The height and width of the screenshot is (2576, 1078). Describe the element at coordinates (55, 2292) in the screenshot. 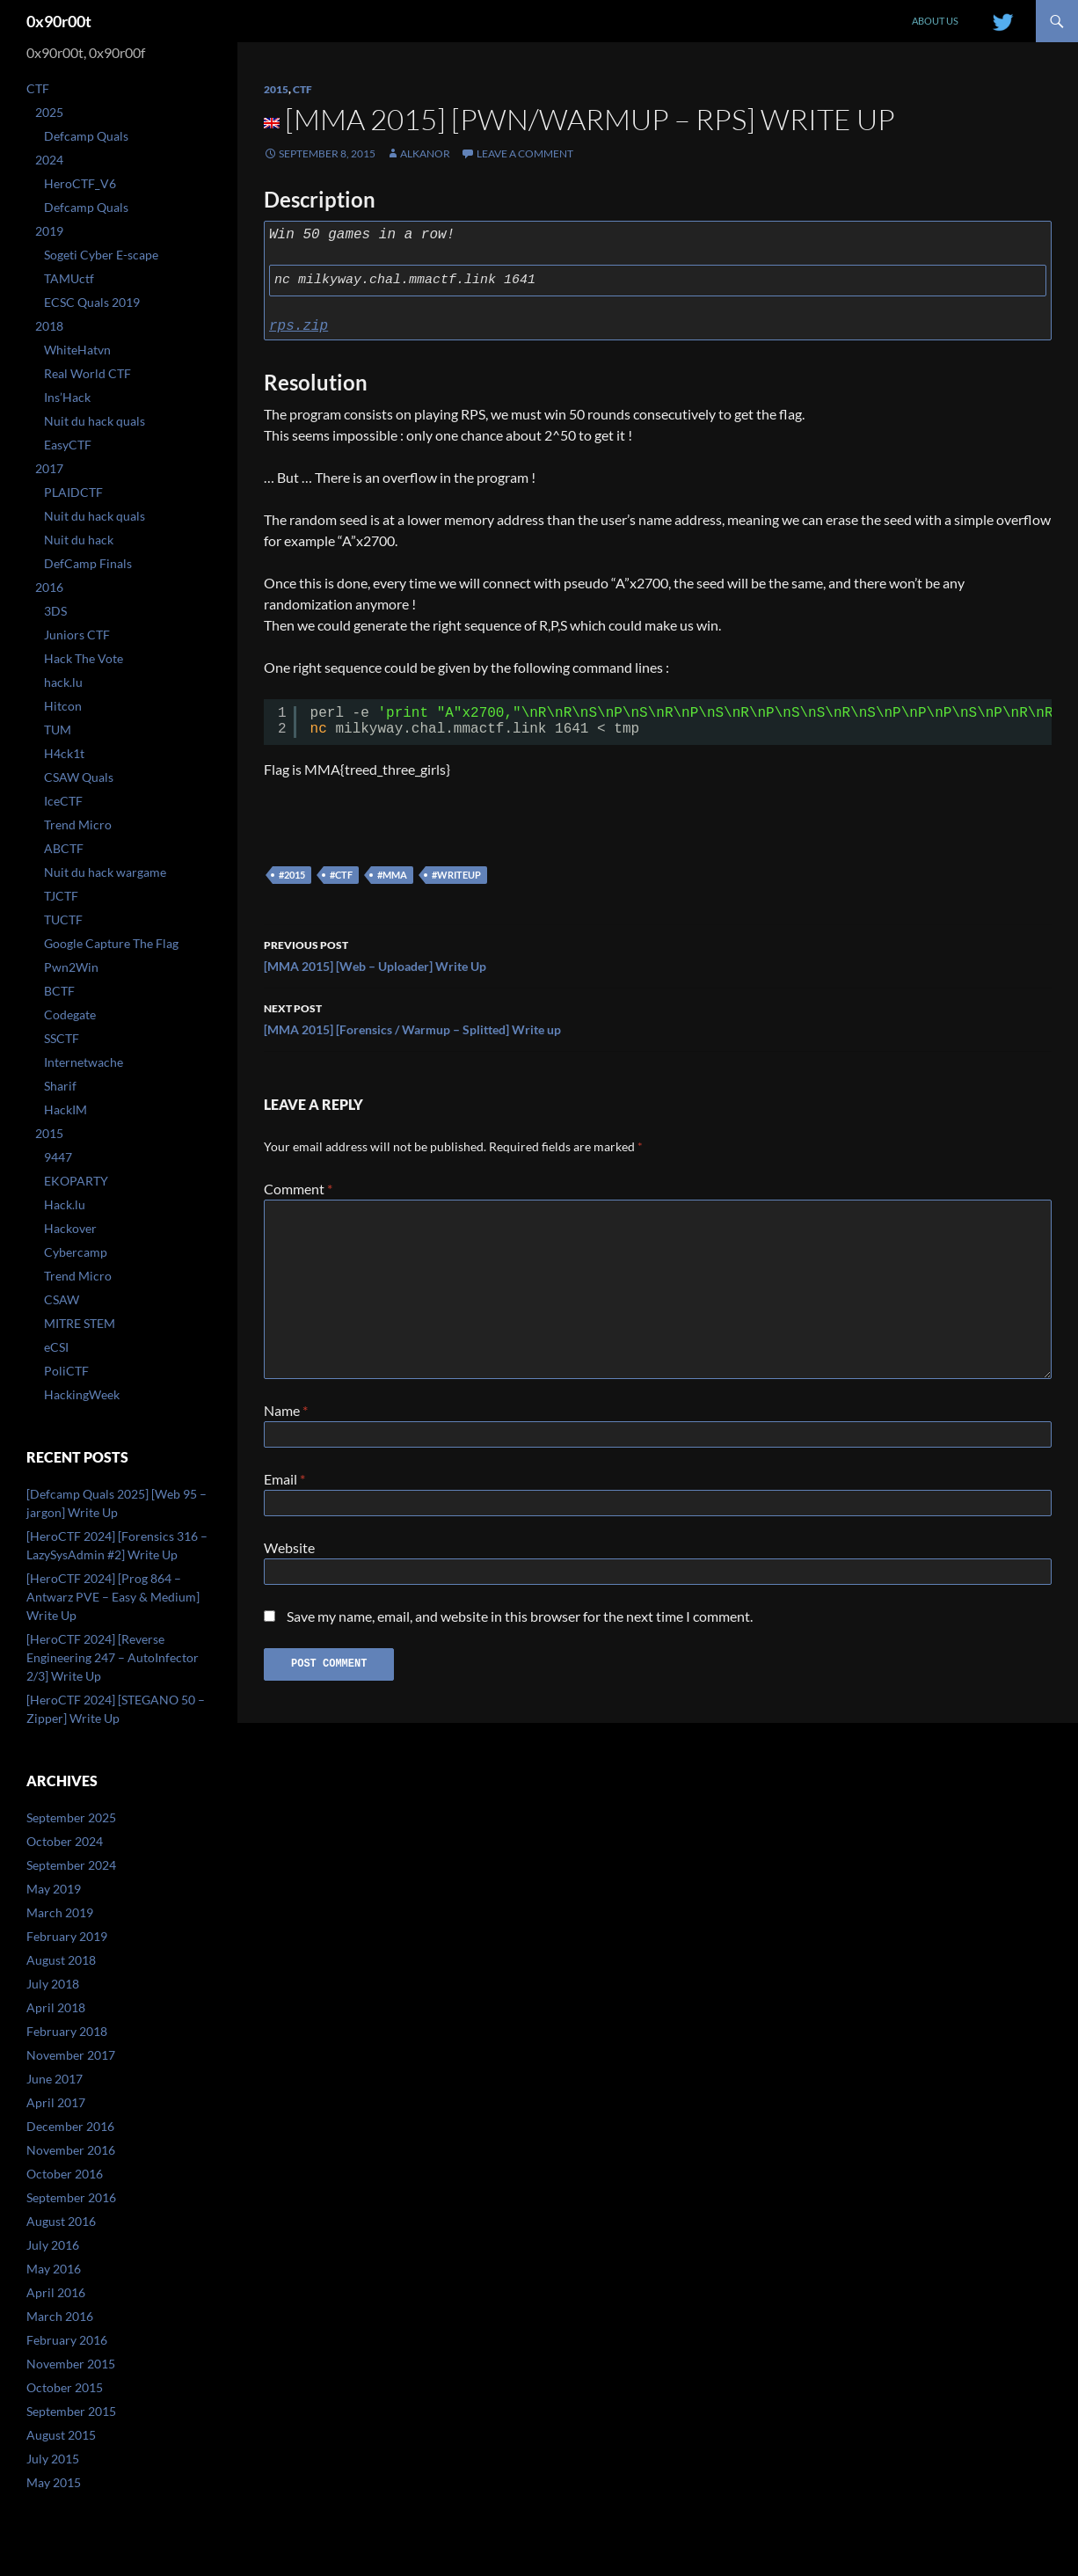

I see `April 2016` at that location.